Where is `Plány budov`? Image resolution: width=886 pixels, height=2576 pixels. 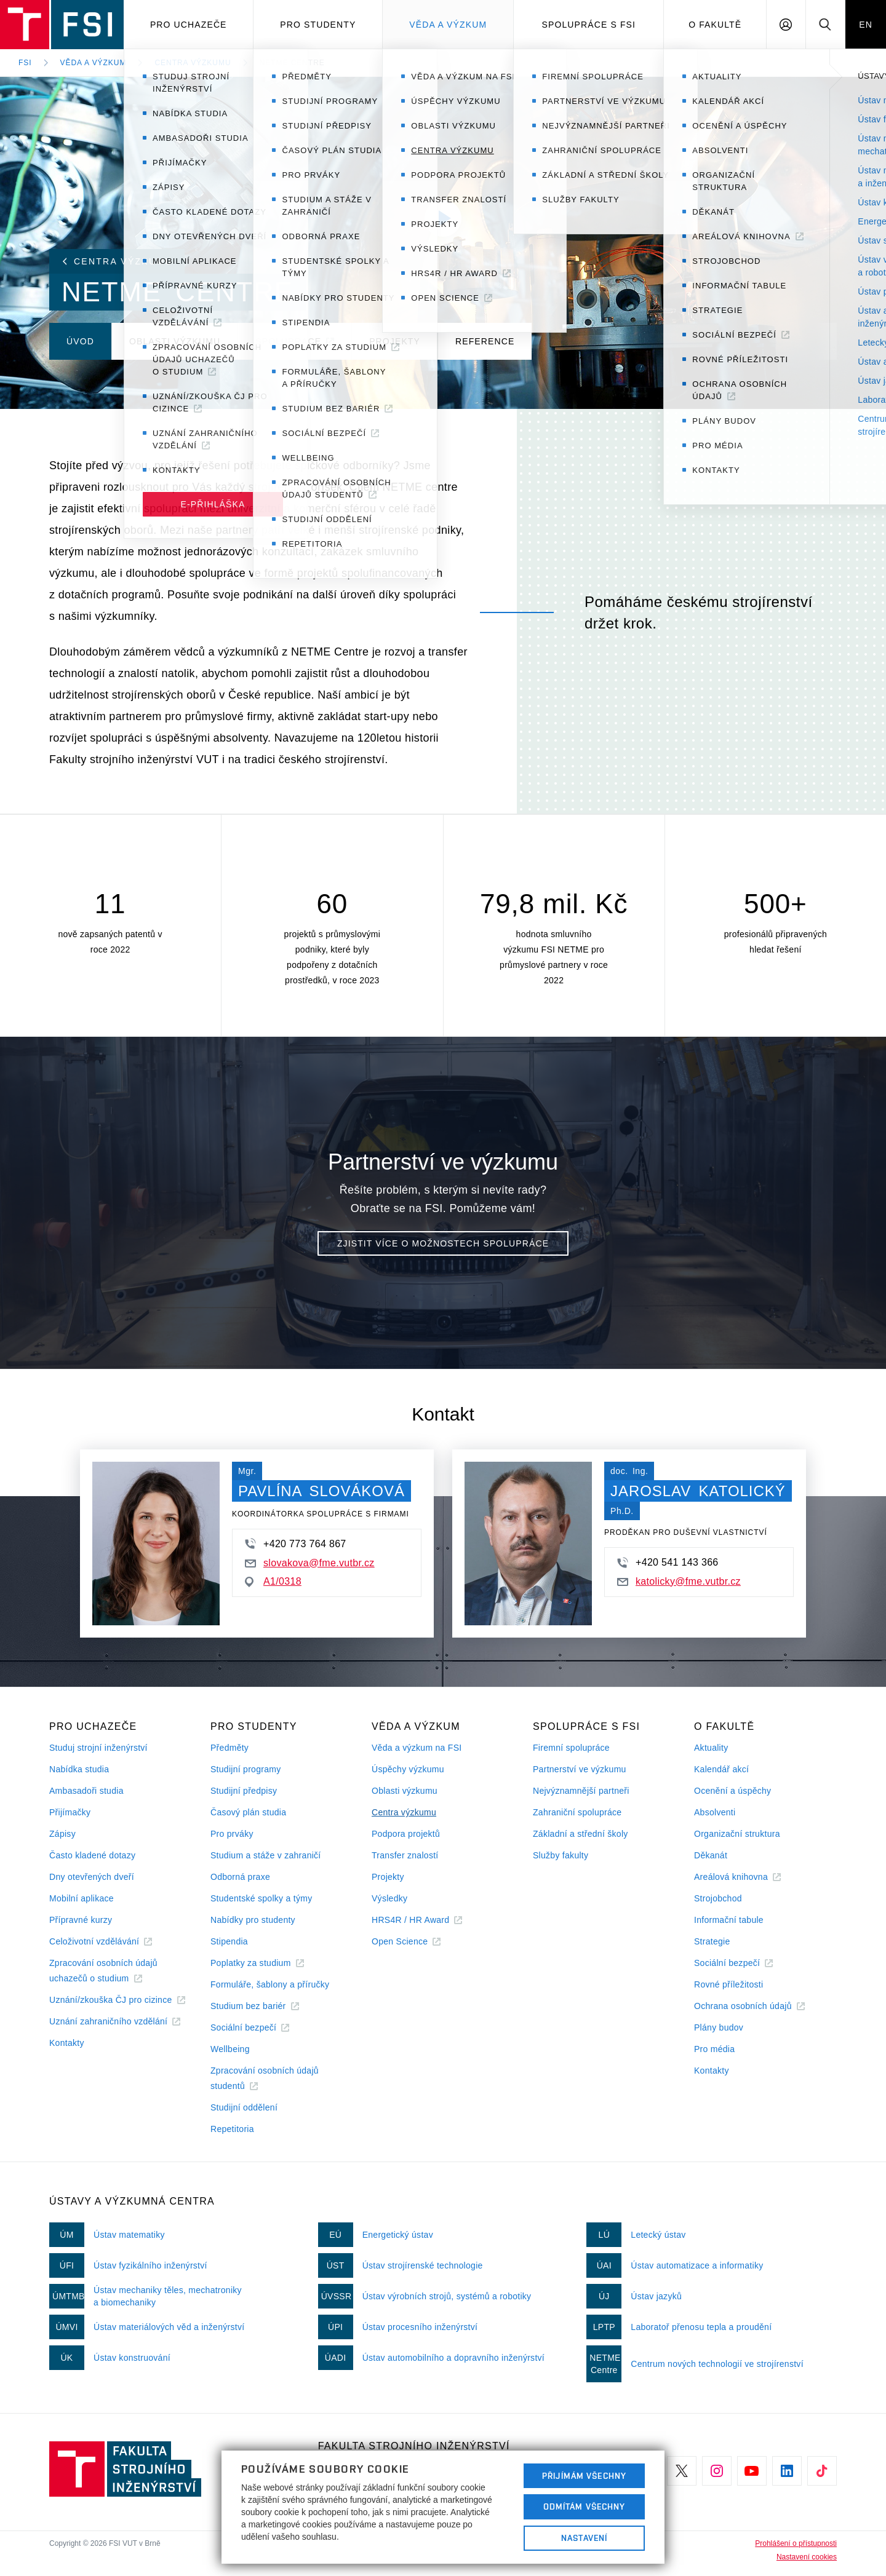
Plány budov is located at coordinates (718, 2027).